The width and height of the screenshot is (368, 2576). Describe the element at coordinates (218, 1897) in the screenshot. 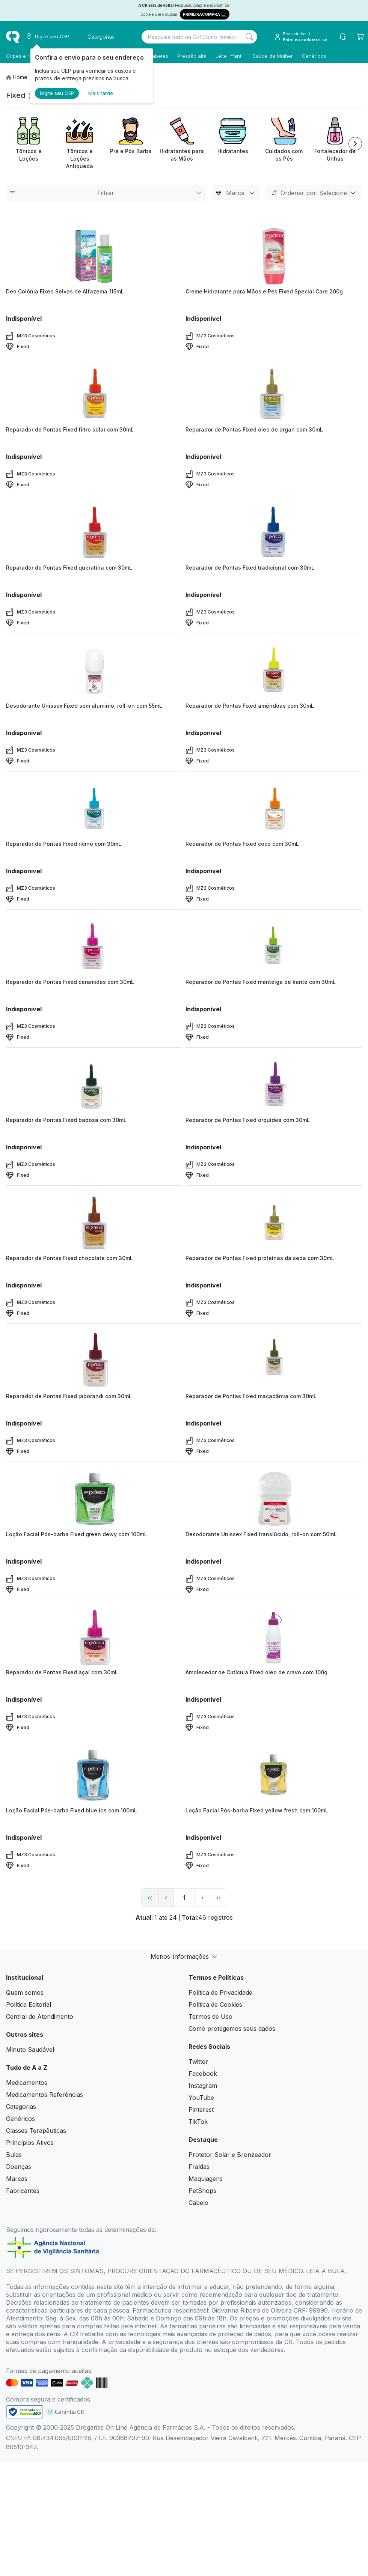

I see `›› [page link]` at that location.